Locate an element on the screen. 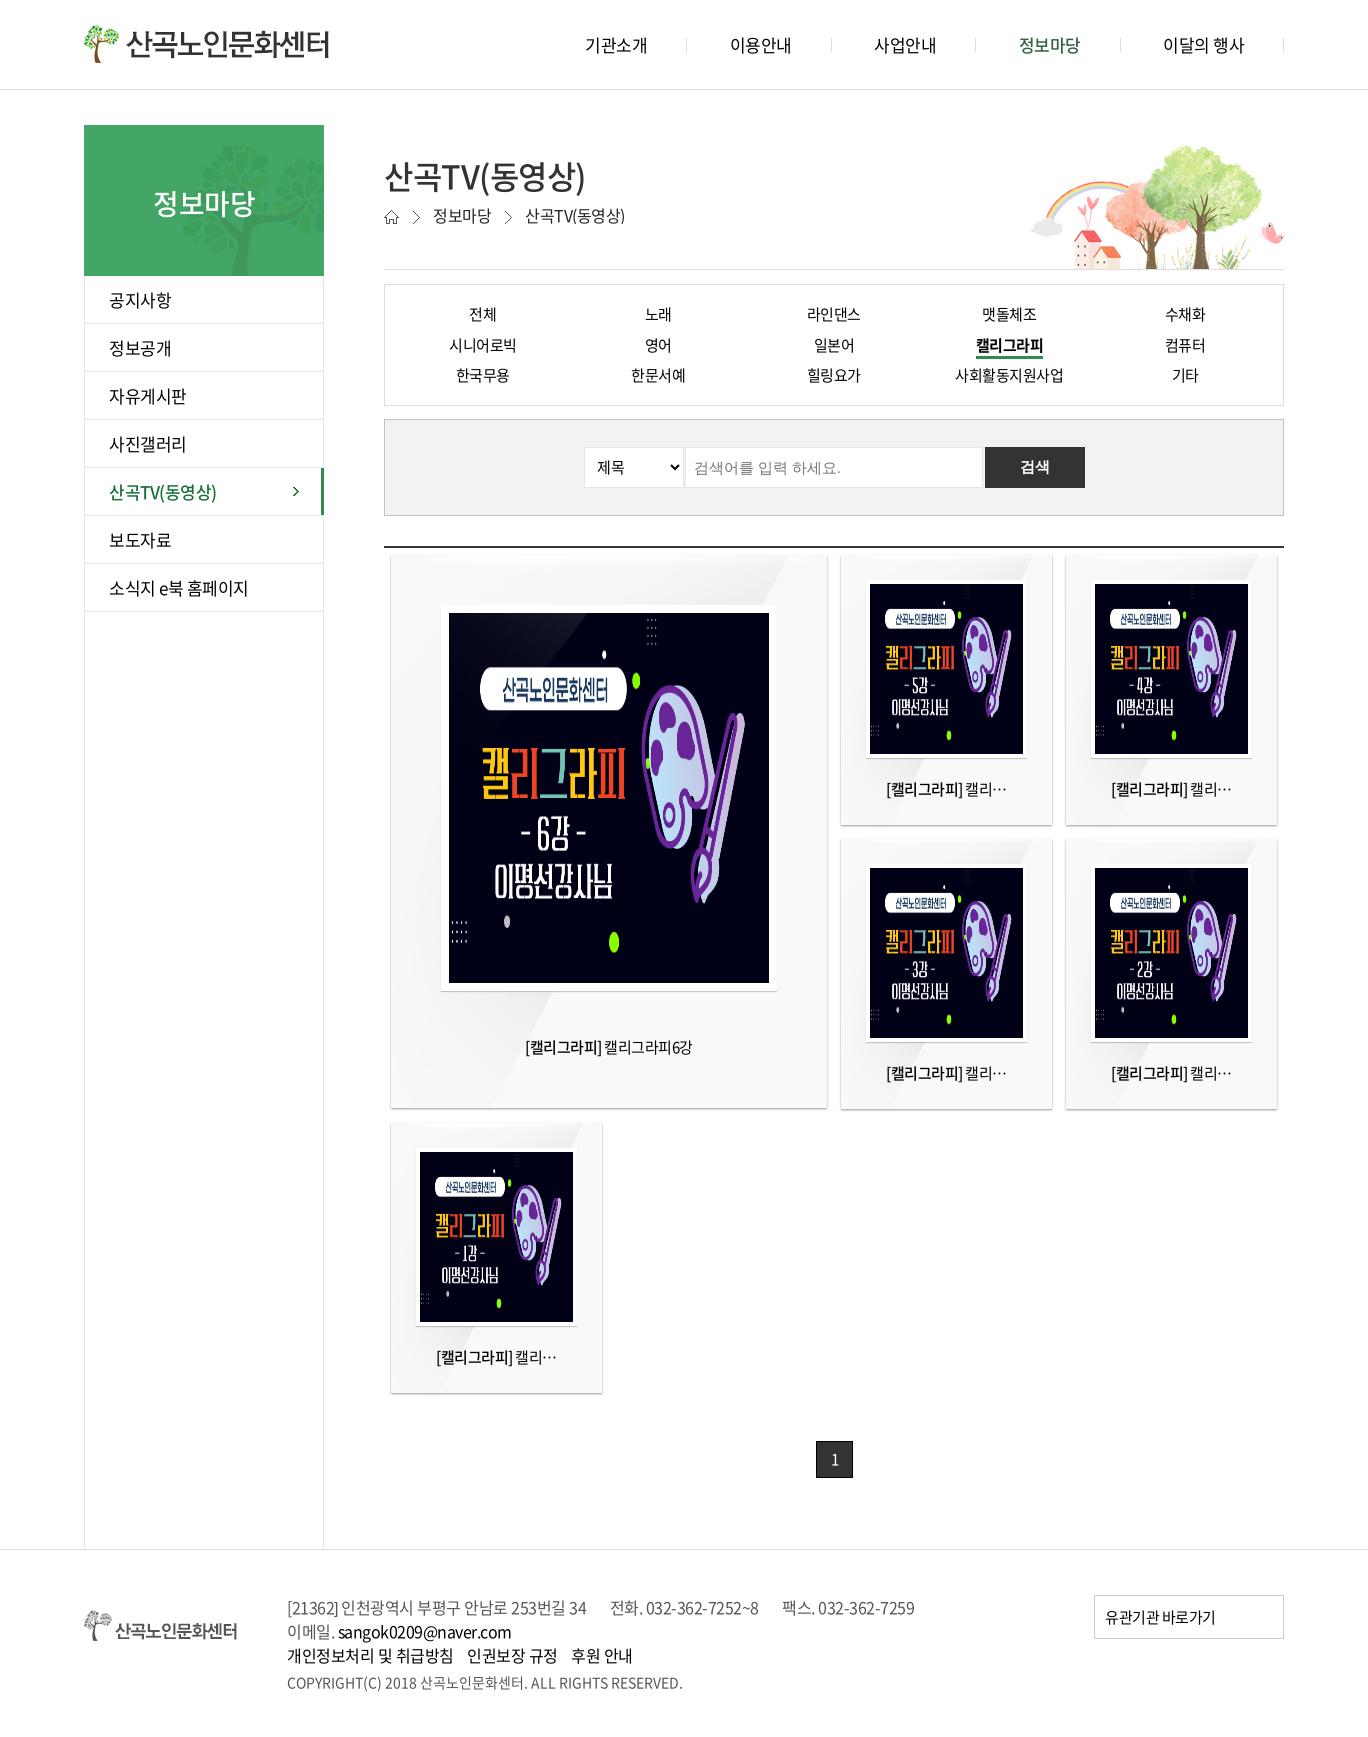 The width and height of the screenshot is (1368, 1737). 사업안내 is located at coordinates (905, 44).